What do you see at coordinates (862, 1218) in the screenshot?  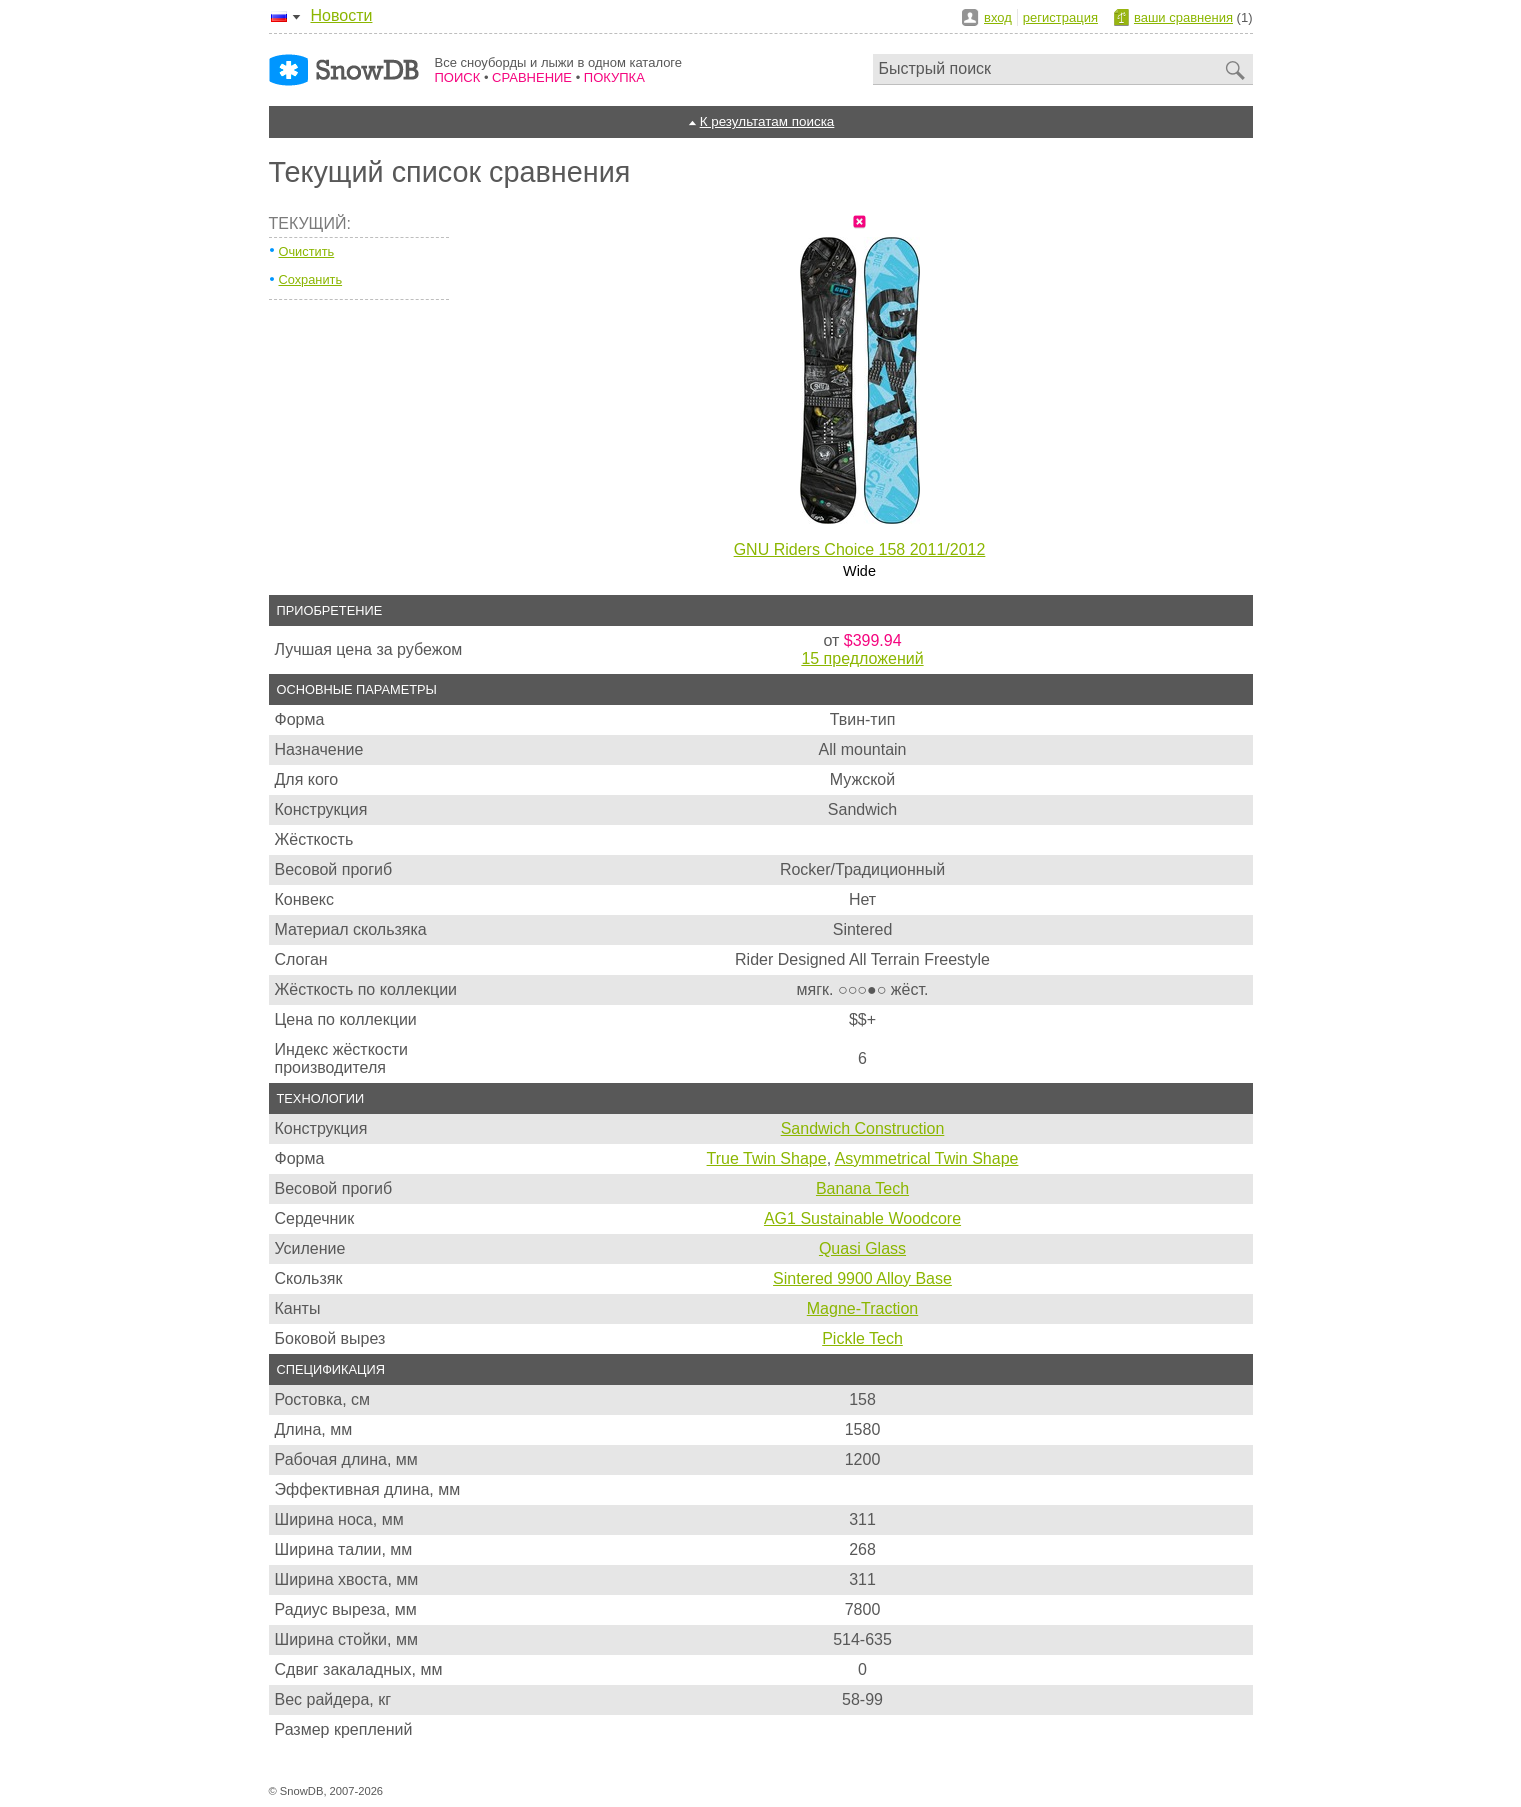 I see `AG1 Sustainable Woodcore` at bounding box center [862, 1218].